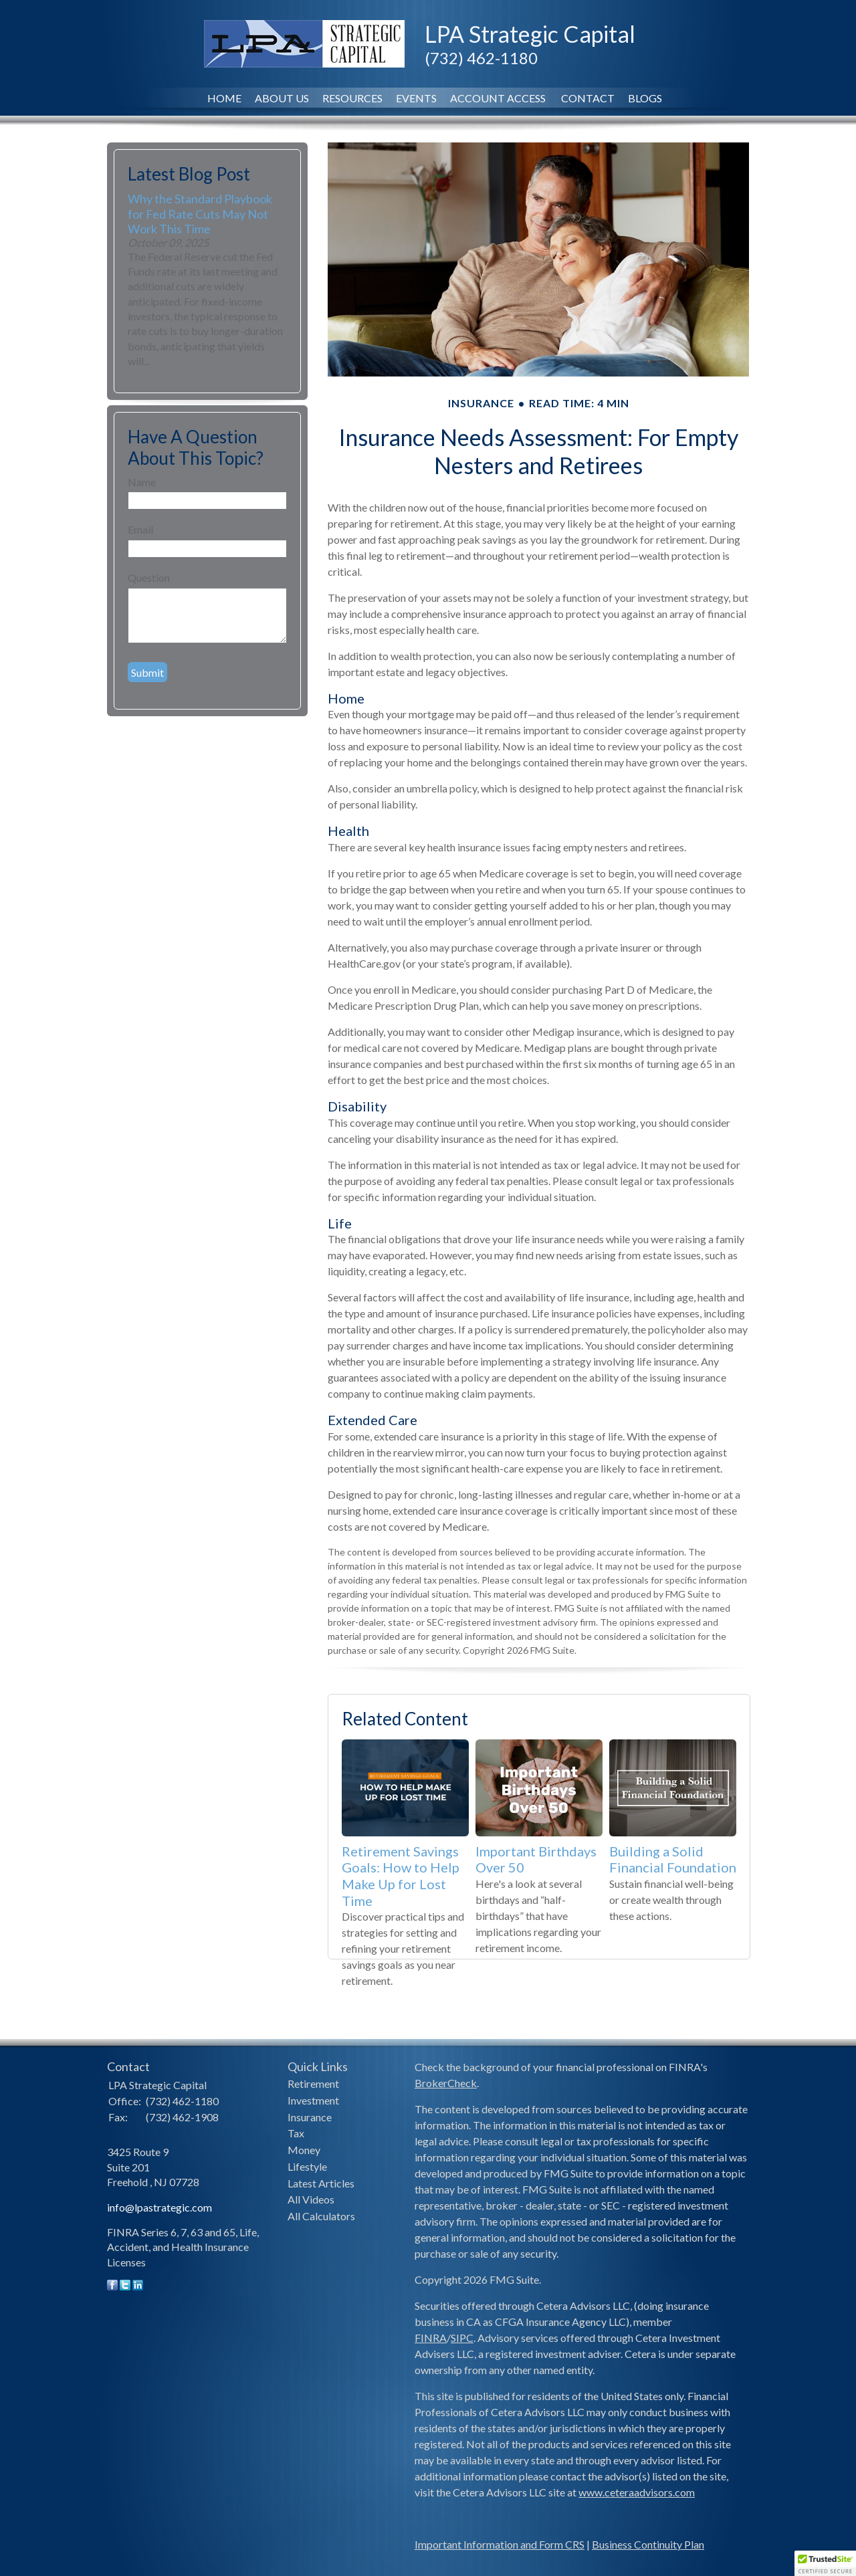 The height and width of the screenshot is (2576, 856). Describe the element at coordinates (147, 672) in the screenshot. I see `[Submit form]` at that location.